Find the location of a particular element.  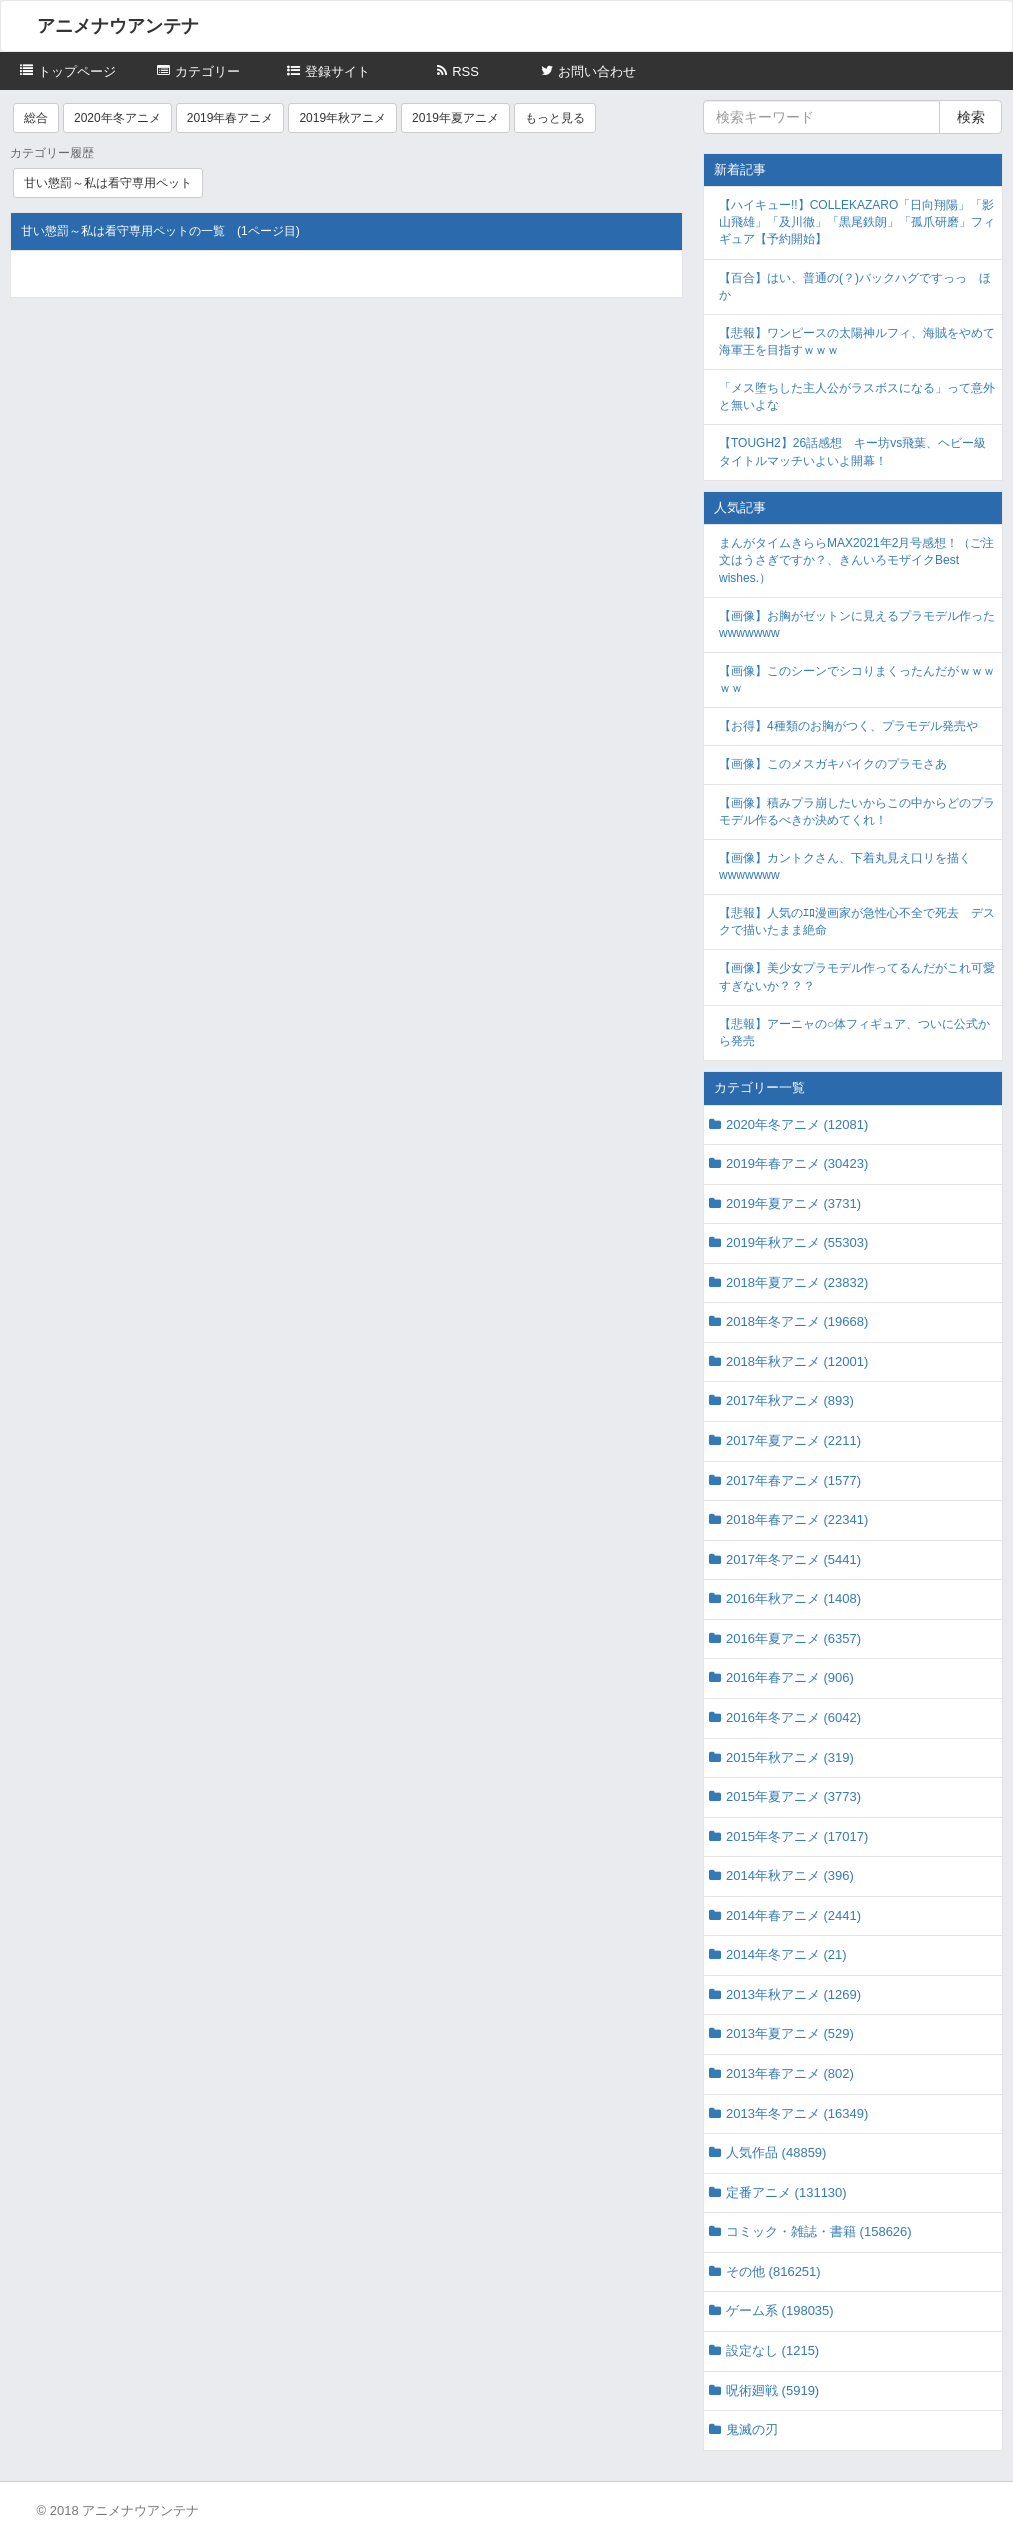

2017年秋アニメ (893) is located at coordinates (790, 1400).